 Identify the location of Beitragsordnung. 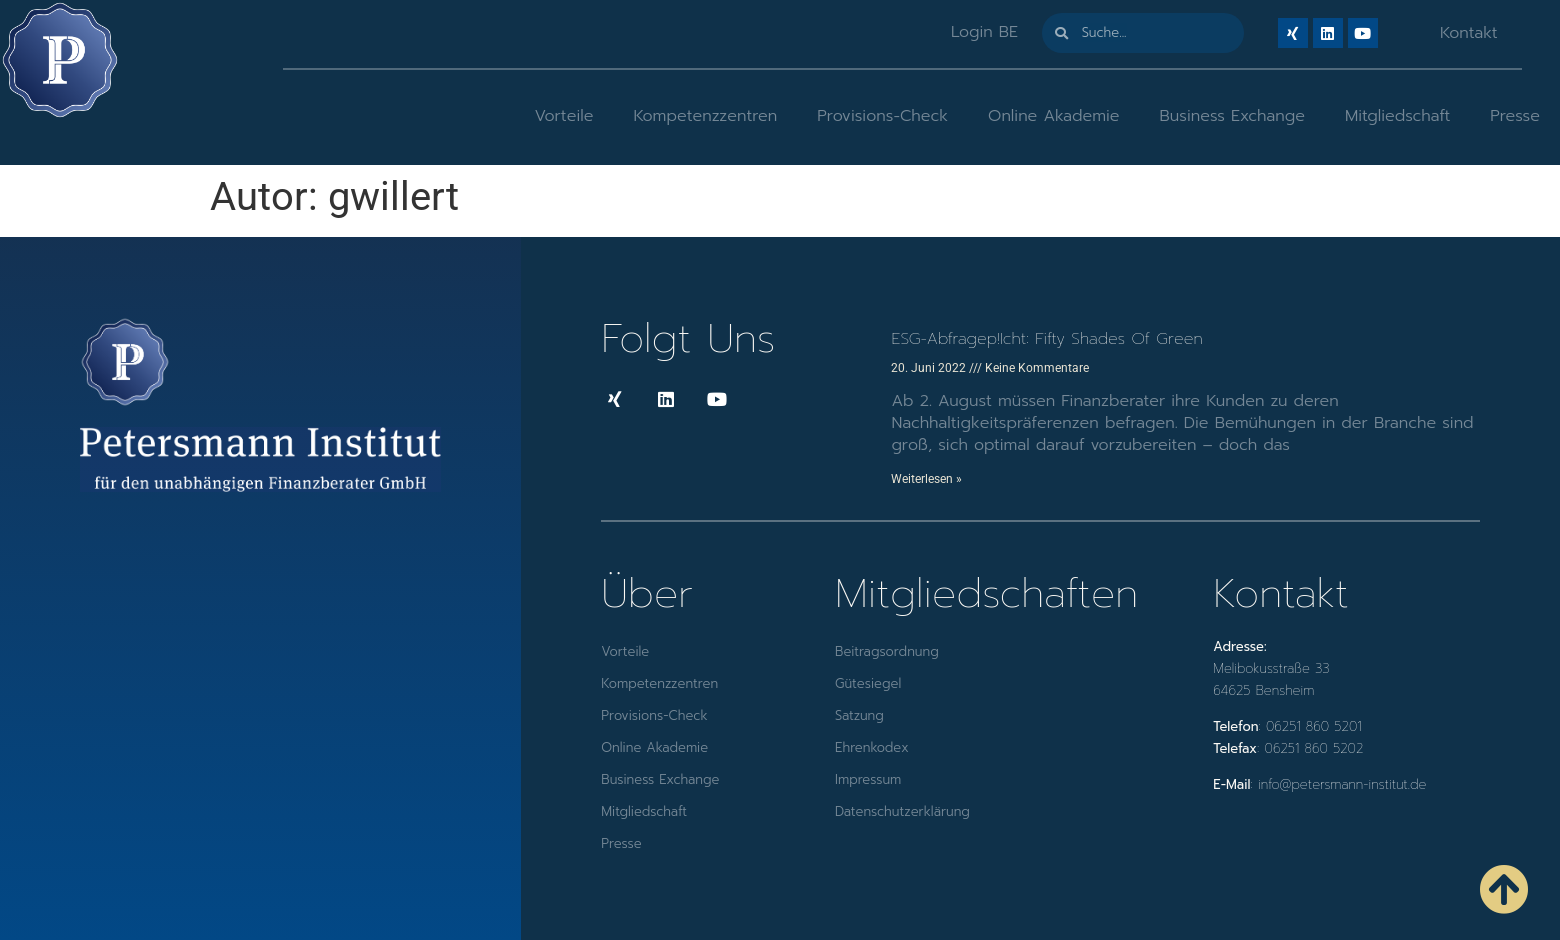
(887, 651).